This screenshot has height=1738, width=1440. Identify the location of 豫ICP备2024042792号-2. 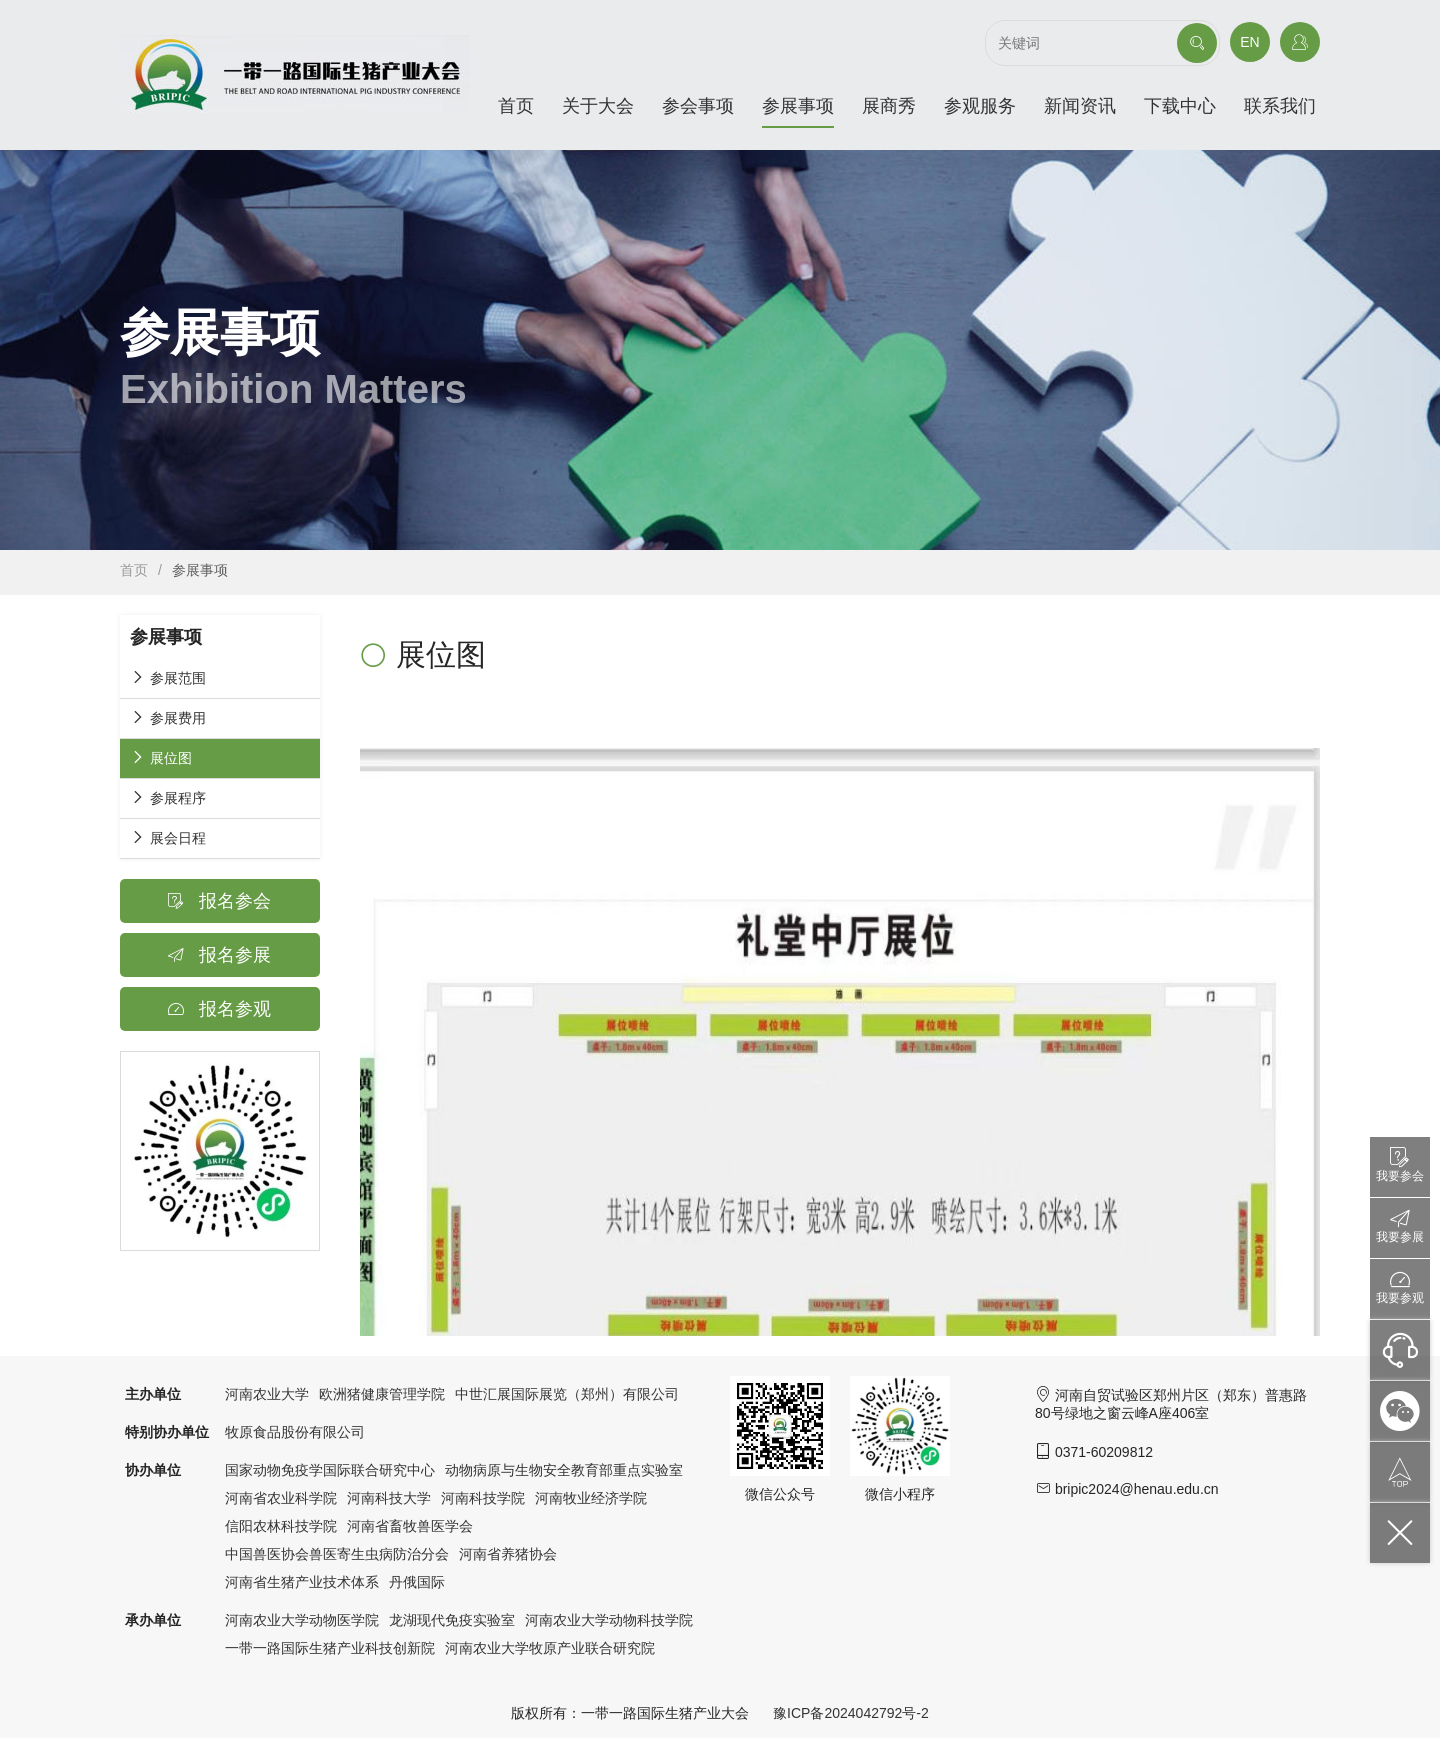
(851, 1713).